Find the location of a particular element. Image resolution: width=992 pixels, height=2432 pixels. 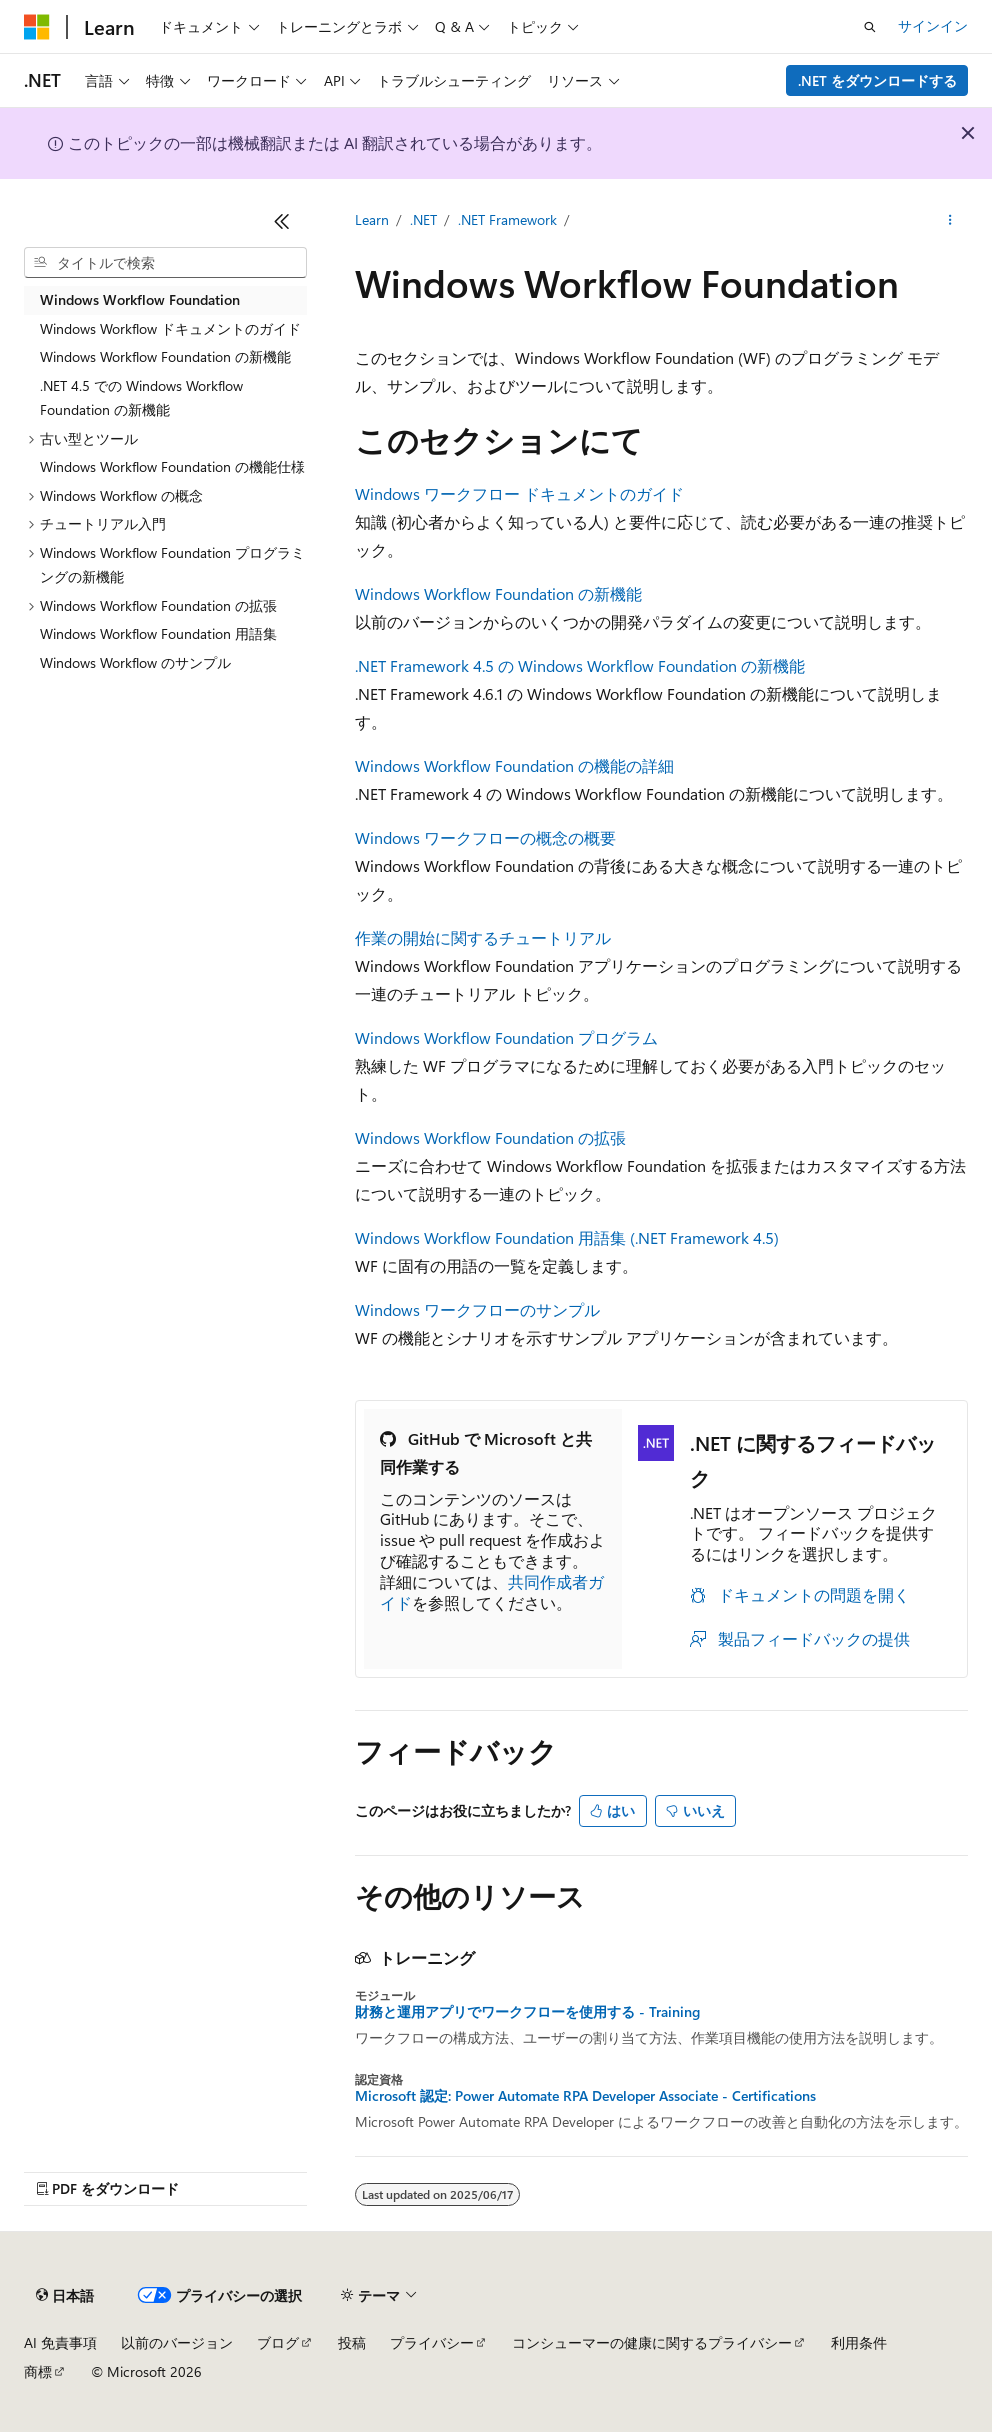

投稿 is located at coordinates (352, 2342).